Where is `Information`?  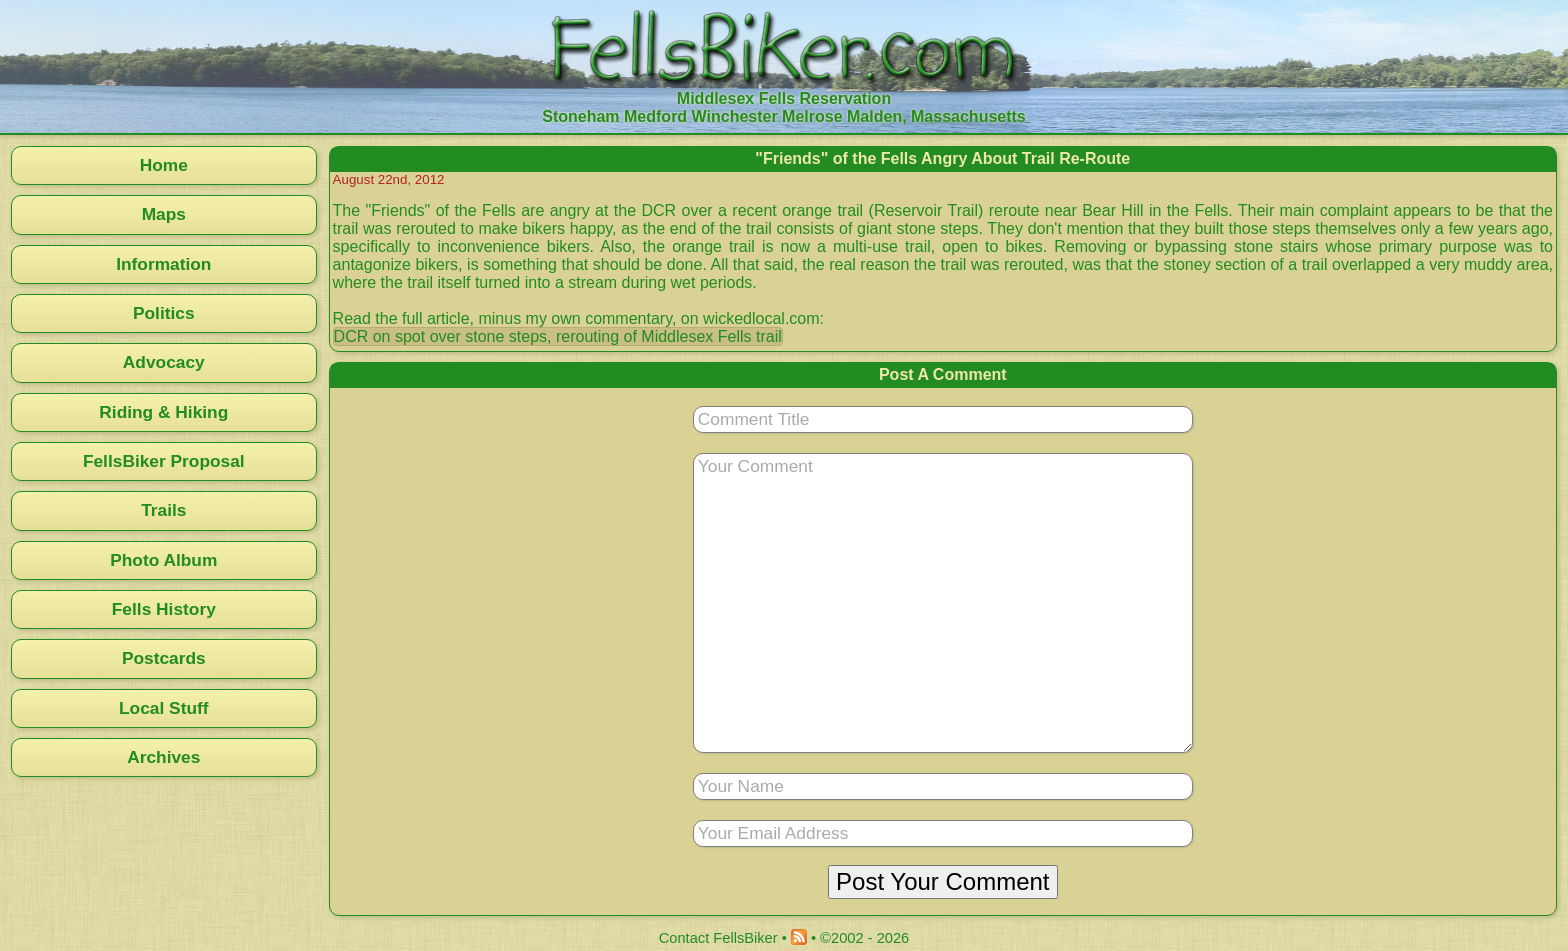
Information is located at coordinates (163, 264).